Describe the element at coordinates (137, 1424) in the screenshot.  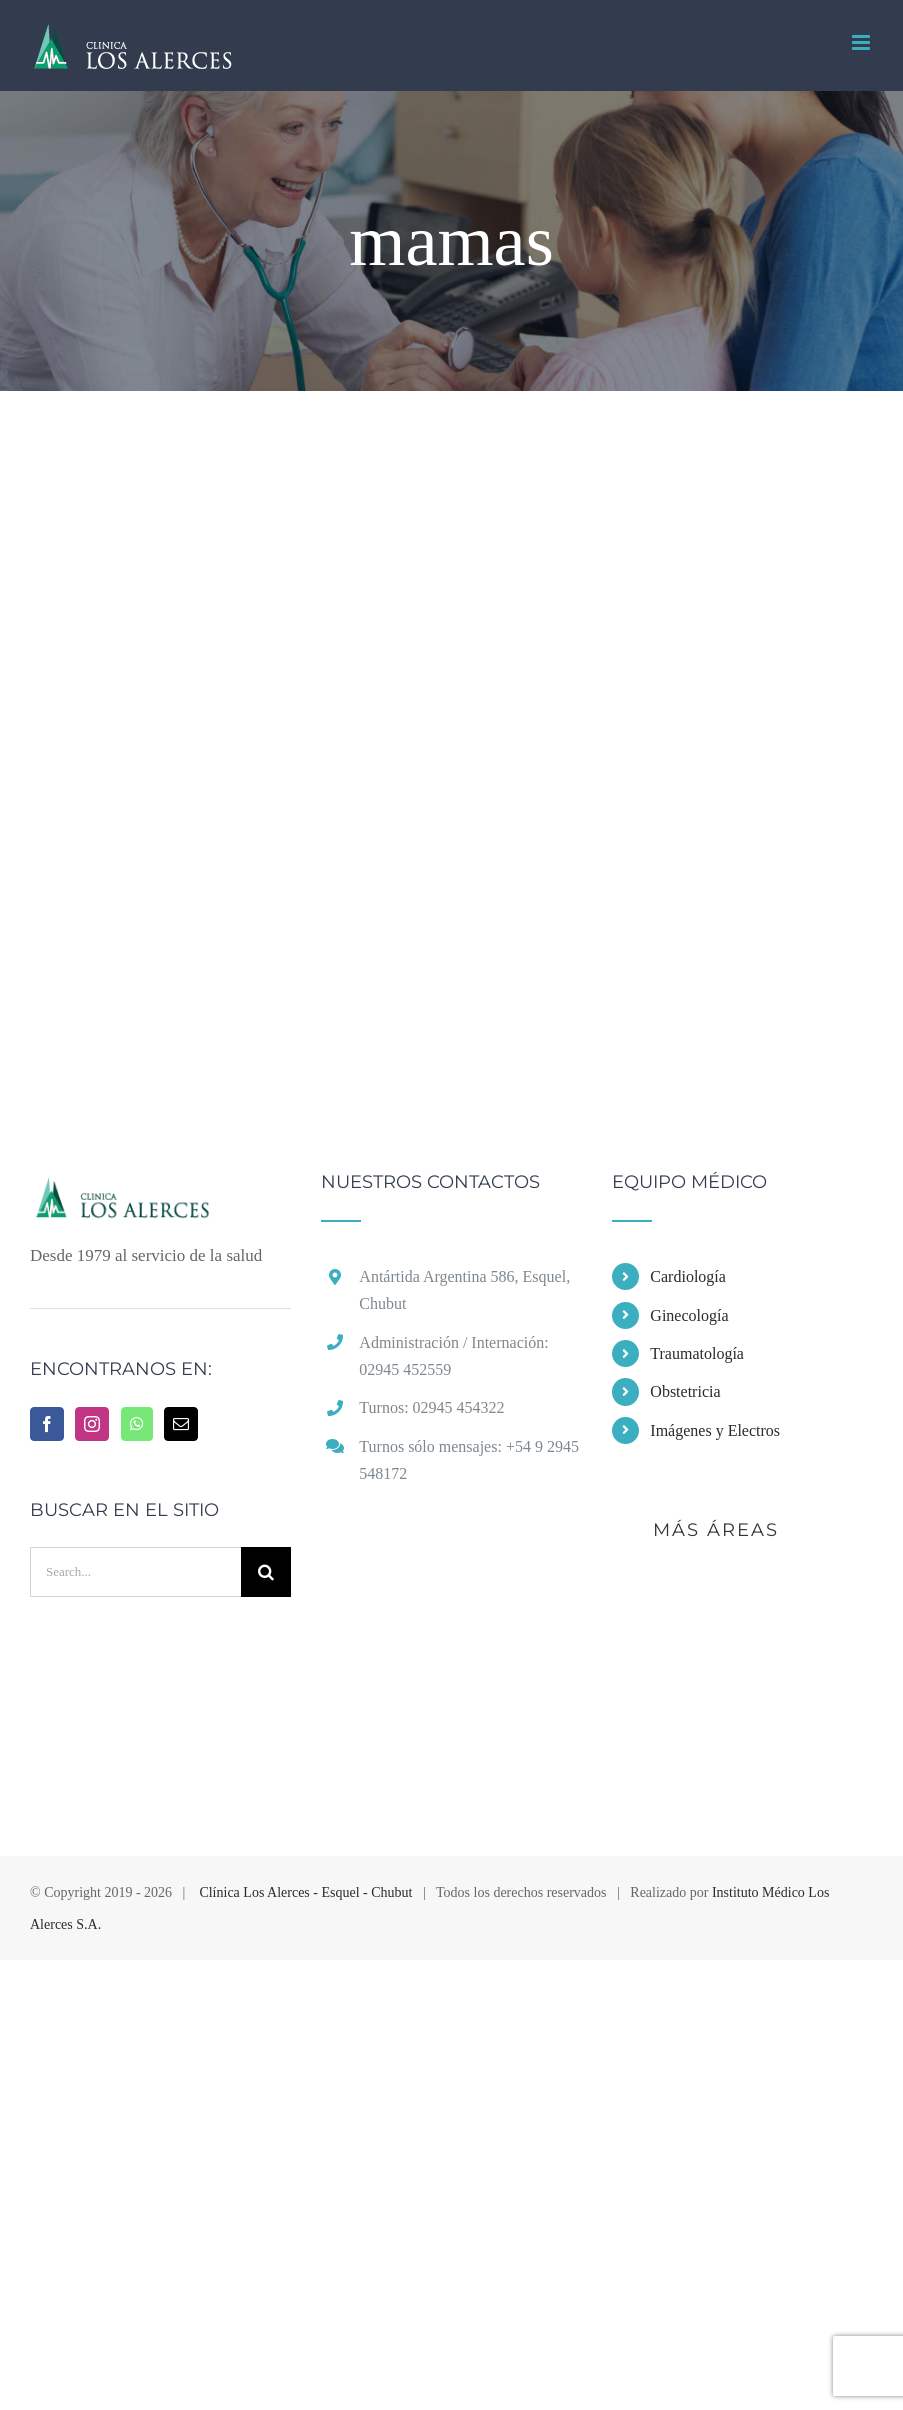
I see `[Whatsapp]` at that location.